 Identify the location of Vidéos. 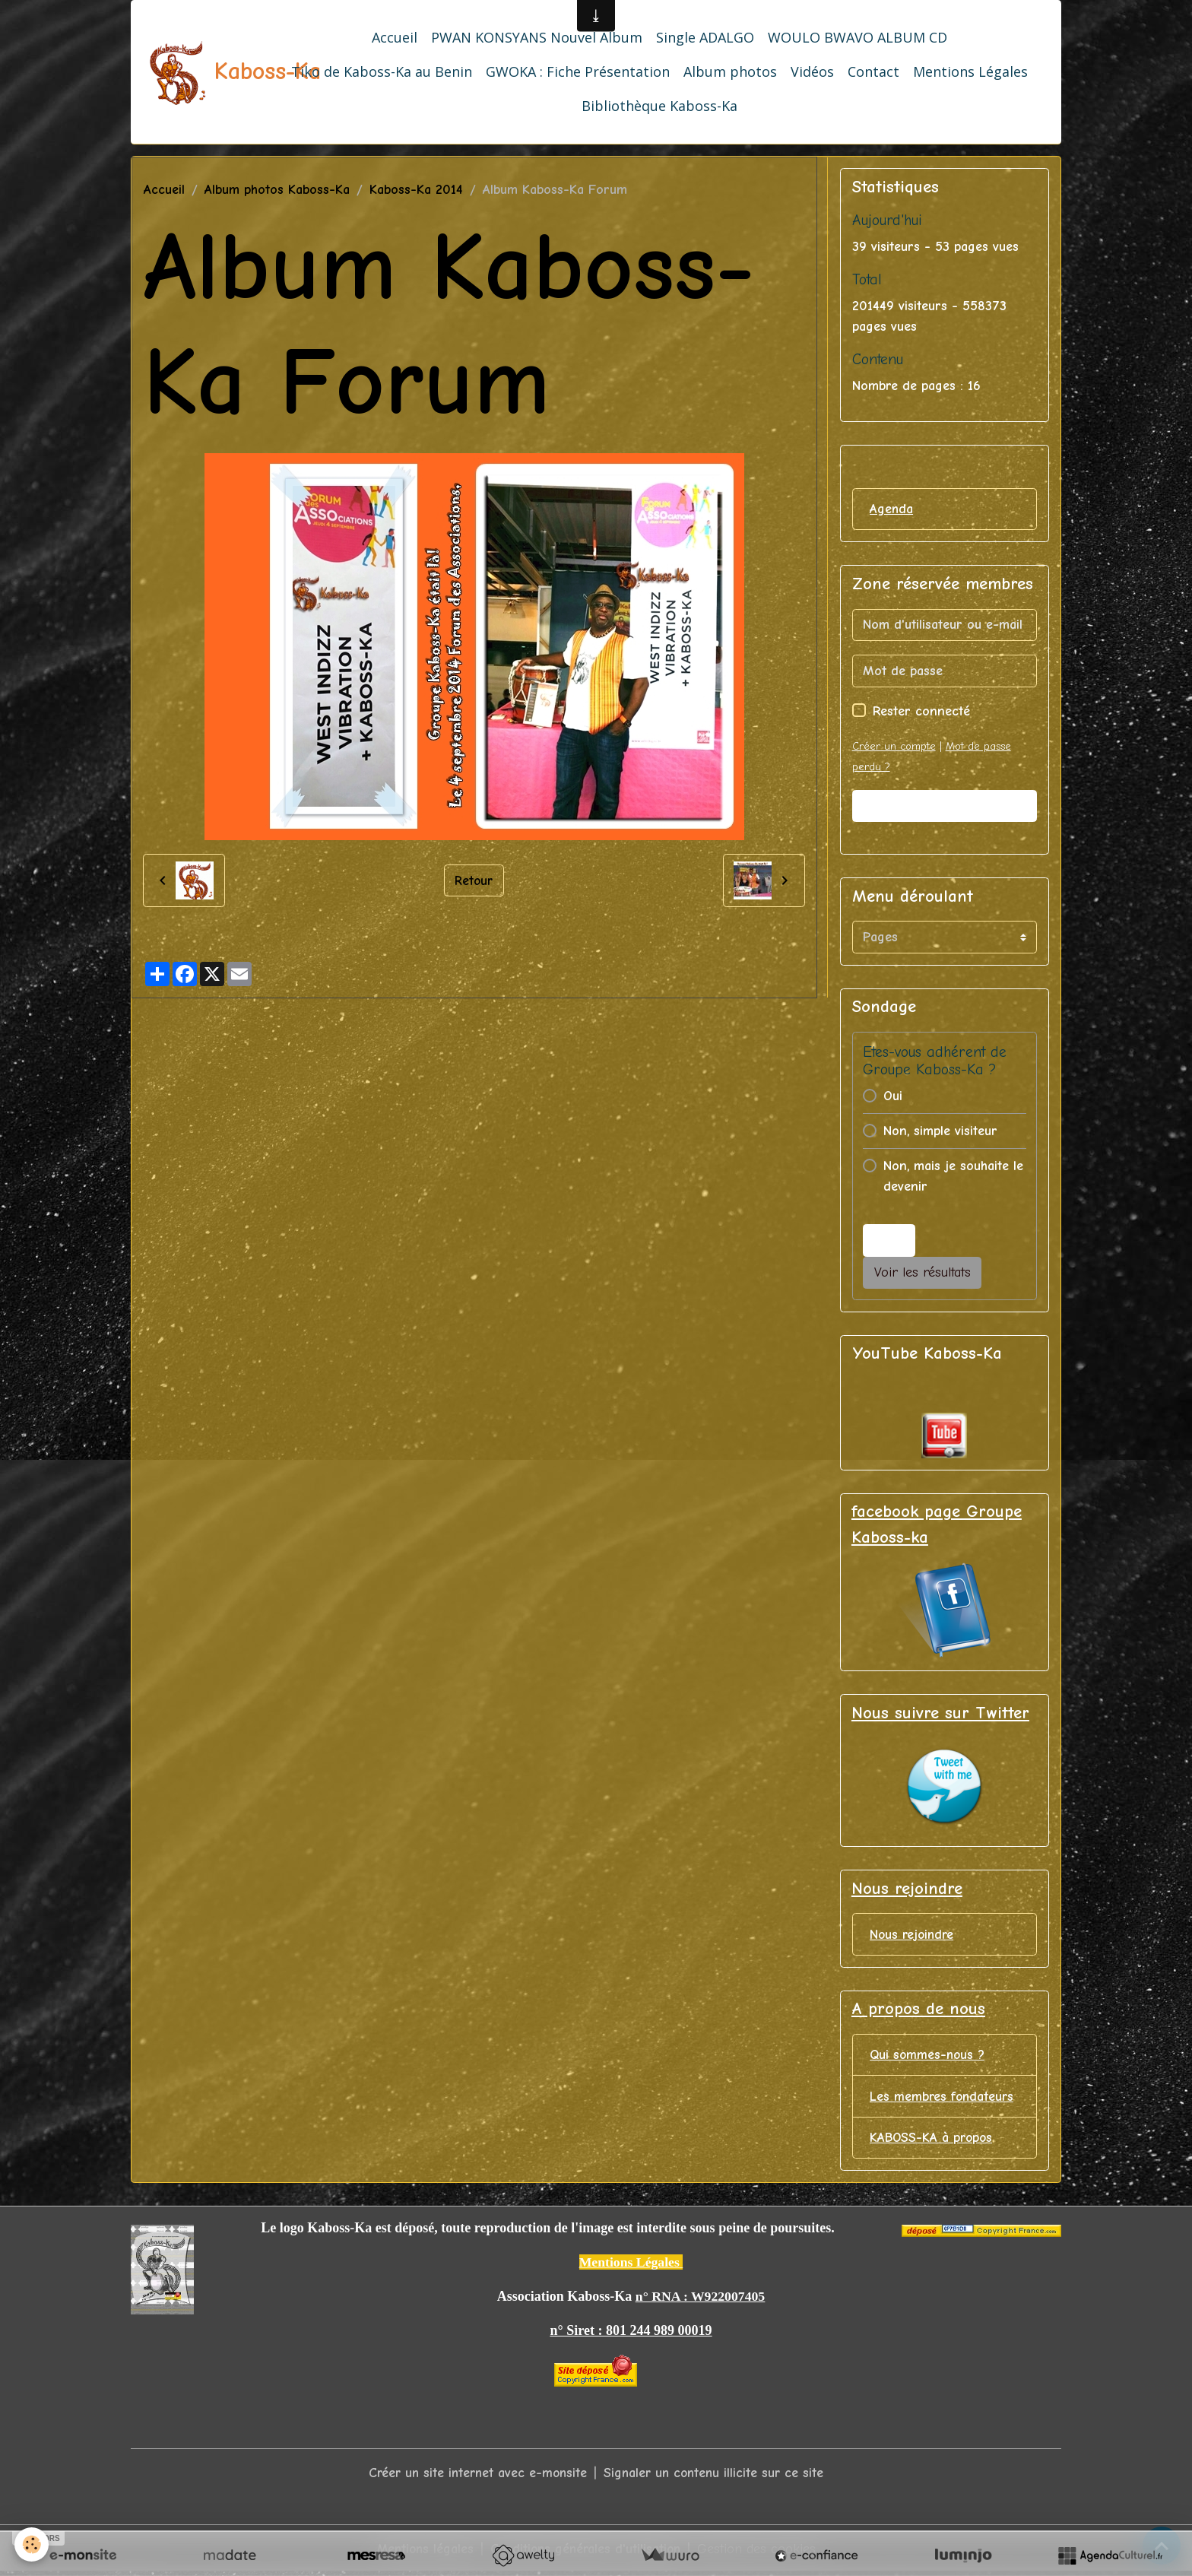
(812, 71).